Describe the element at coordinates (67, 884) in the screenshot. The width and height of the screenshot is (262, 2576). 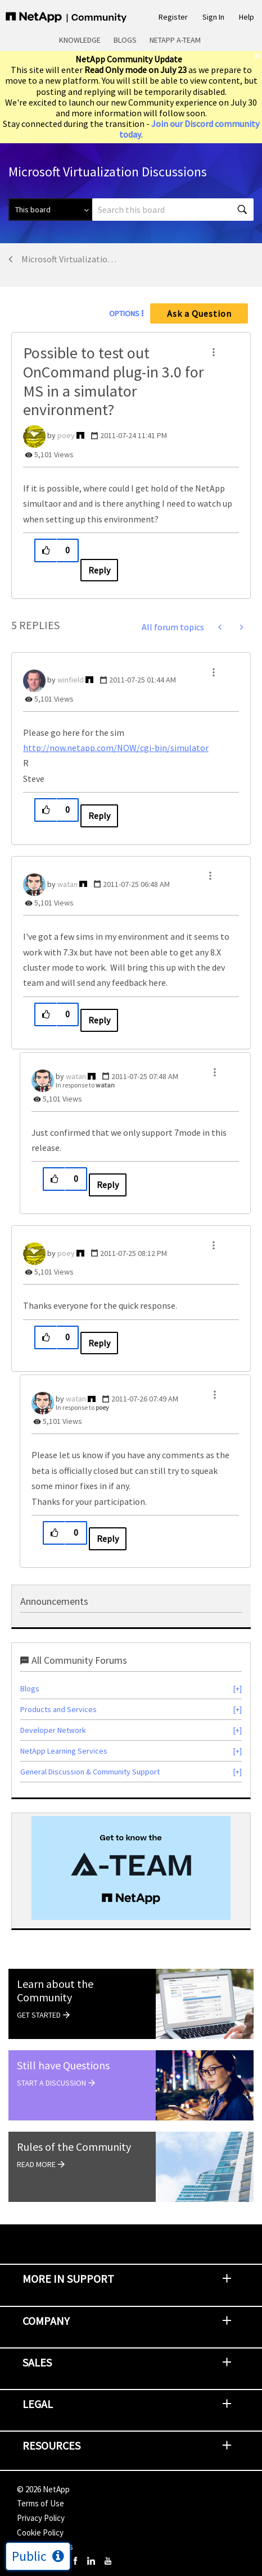
I see `[View Profile of watan]` at that location.